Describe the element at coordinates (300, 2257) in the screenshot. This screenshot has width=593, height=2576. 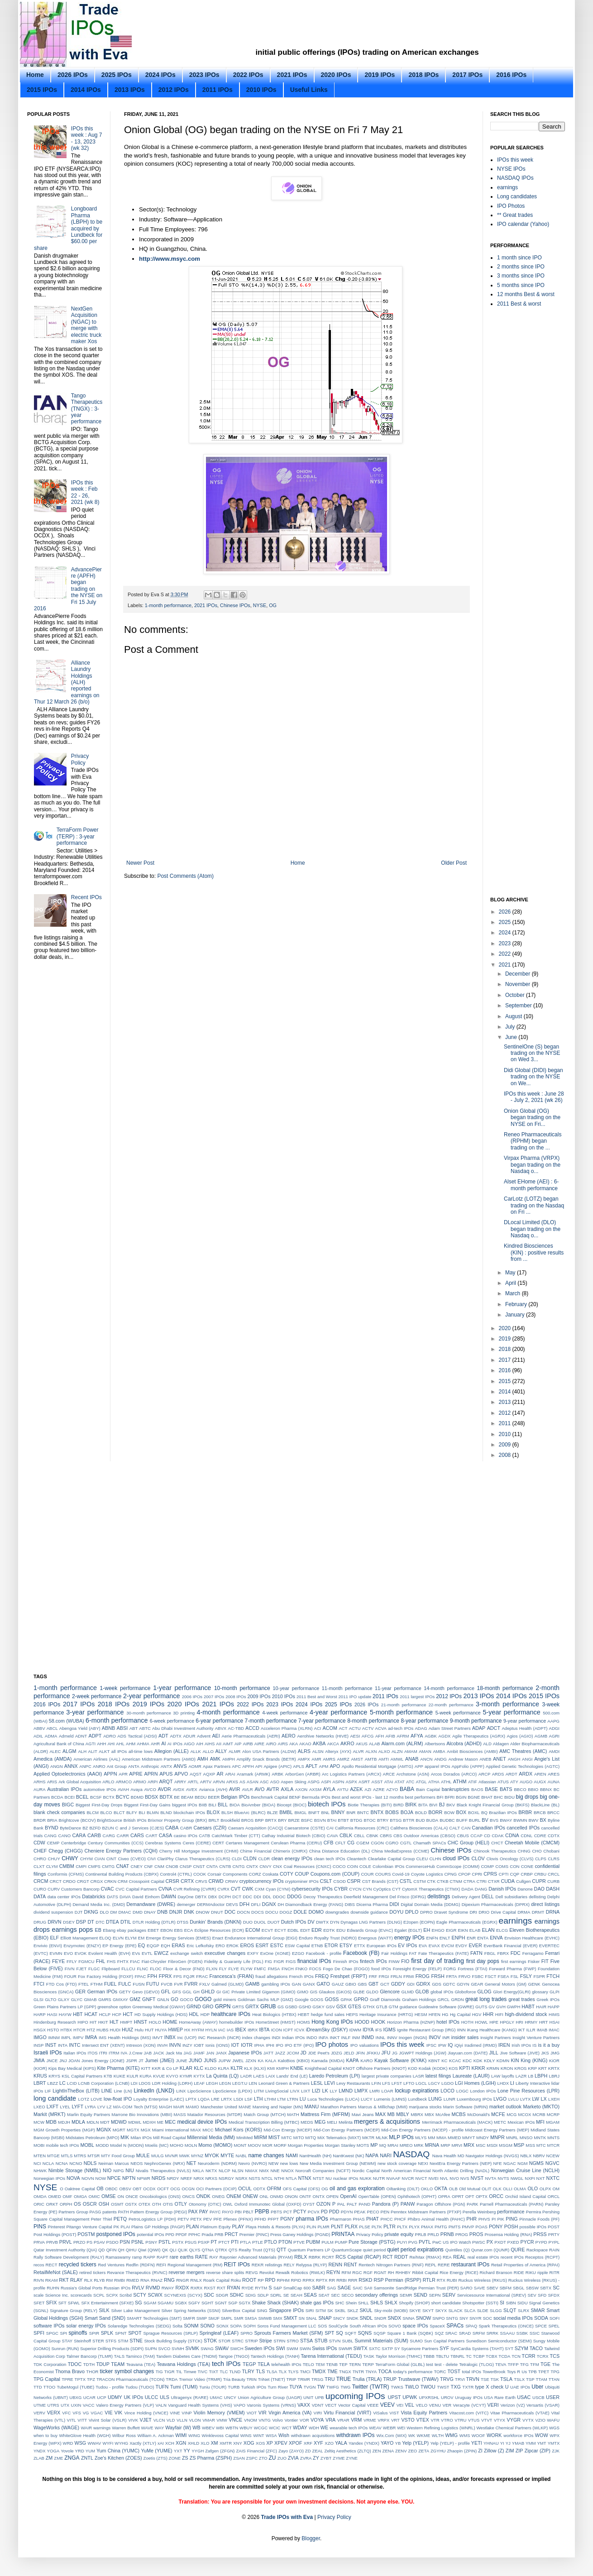
I see `RBLX` at that location.